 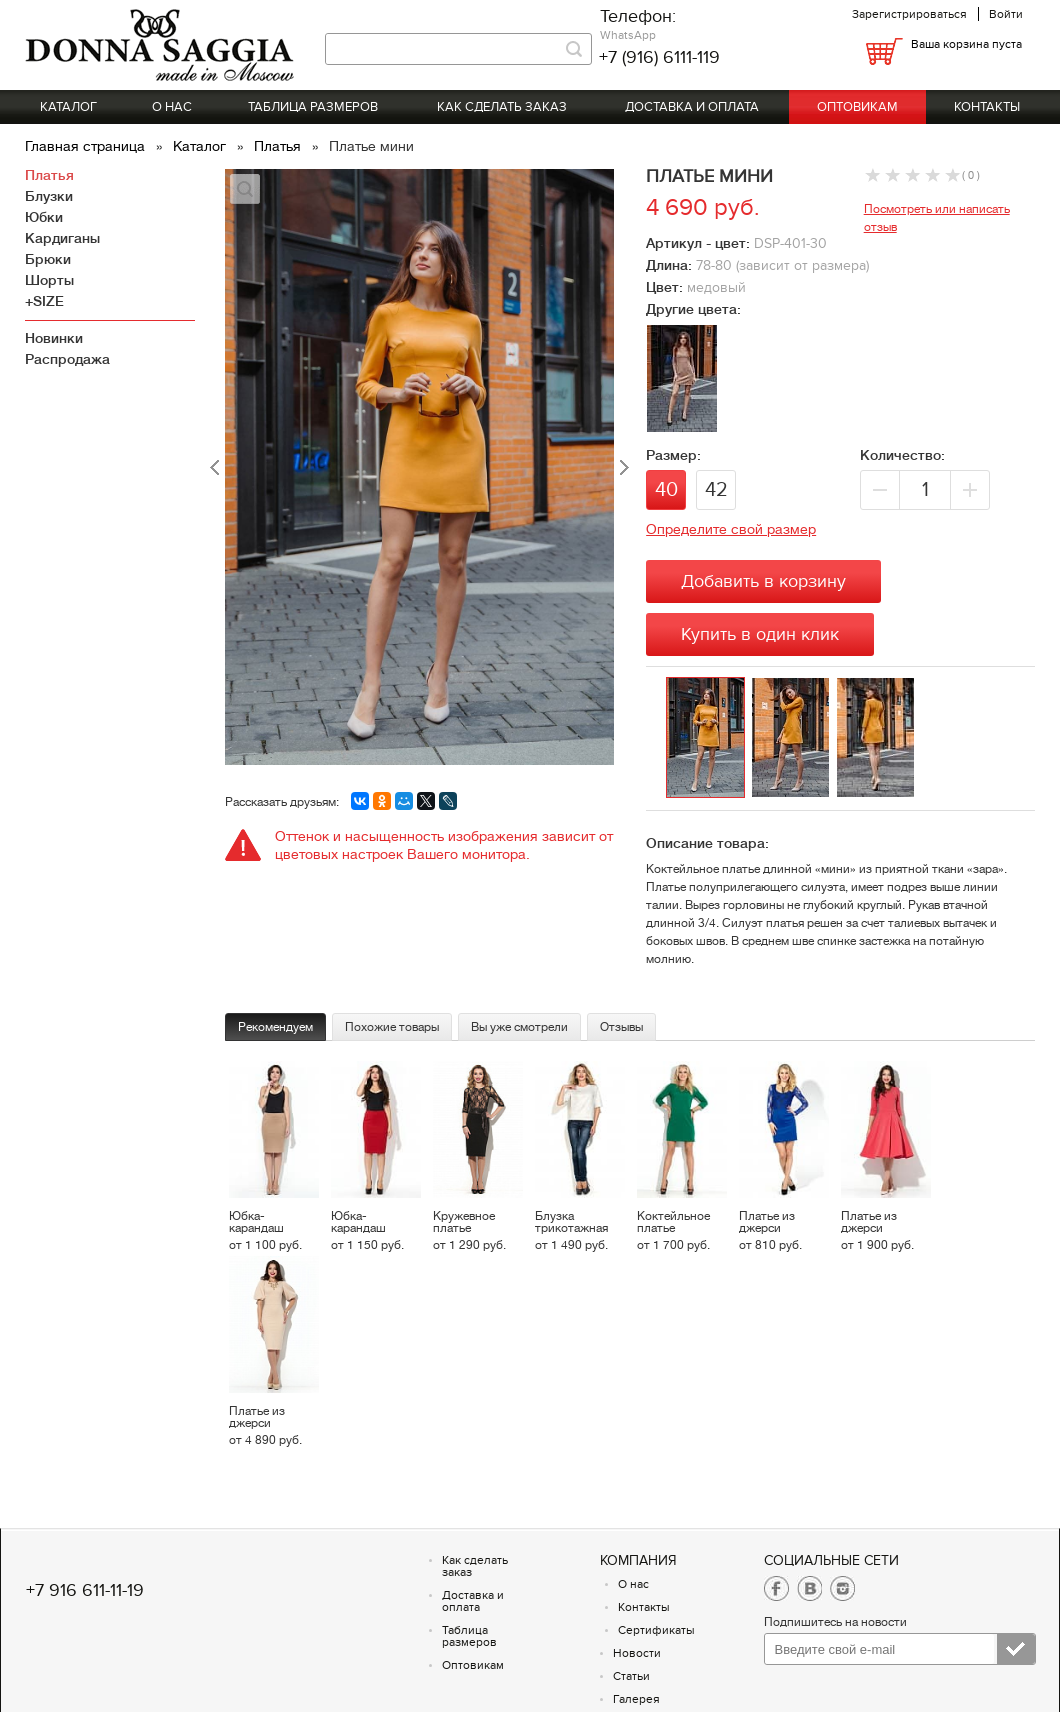 I want to click on Новости, so click(x=637, y=1653).